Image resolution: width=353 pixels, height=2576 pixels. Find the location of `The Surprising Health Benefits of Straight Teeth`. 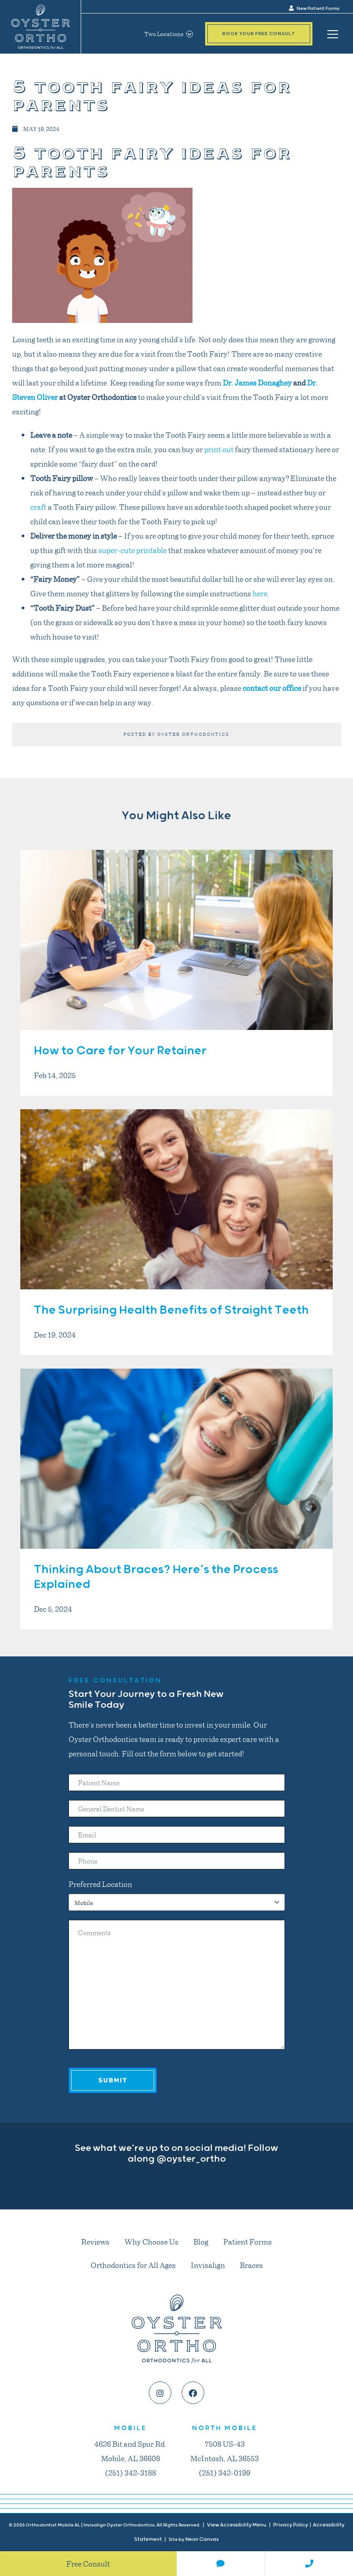

The Surprising Health Benefits of Straight Teeth is located at coordinates (171, 1310).